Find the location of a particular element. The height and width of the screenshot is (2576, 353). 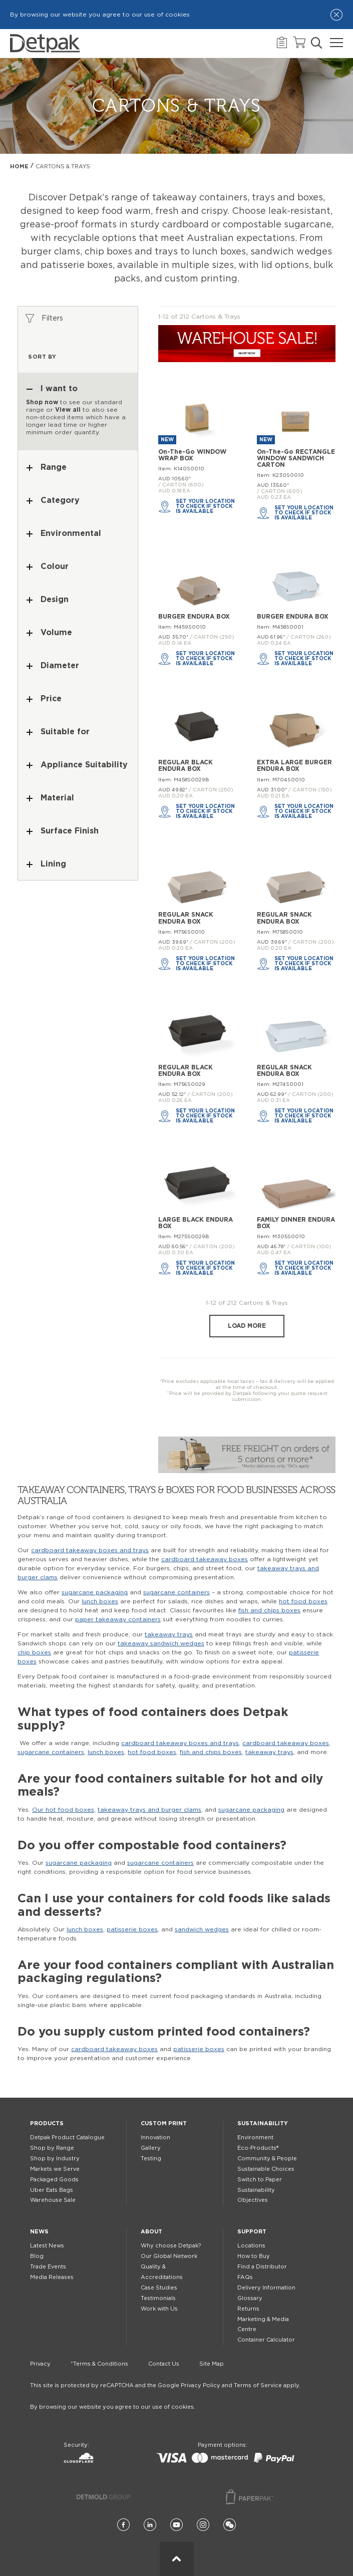

Locations is located at coordinates (251, 2245).